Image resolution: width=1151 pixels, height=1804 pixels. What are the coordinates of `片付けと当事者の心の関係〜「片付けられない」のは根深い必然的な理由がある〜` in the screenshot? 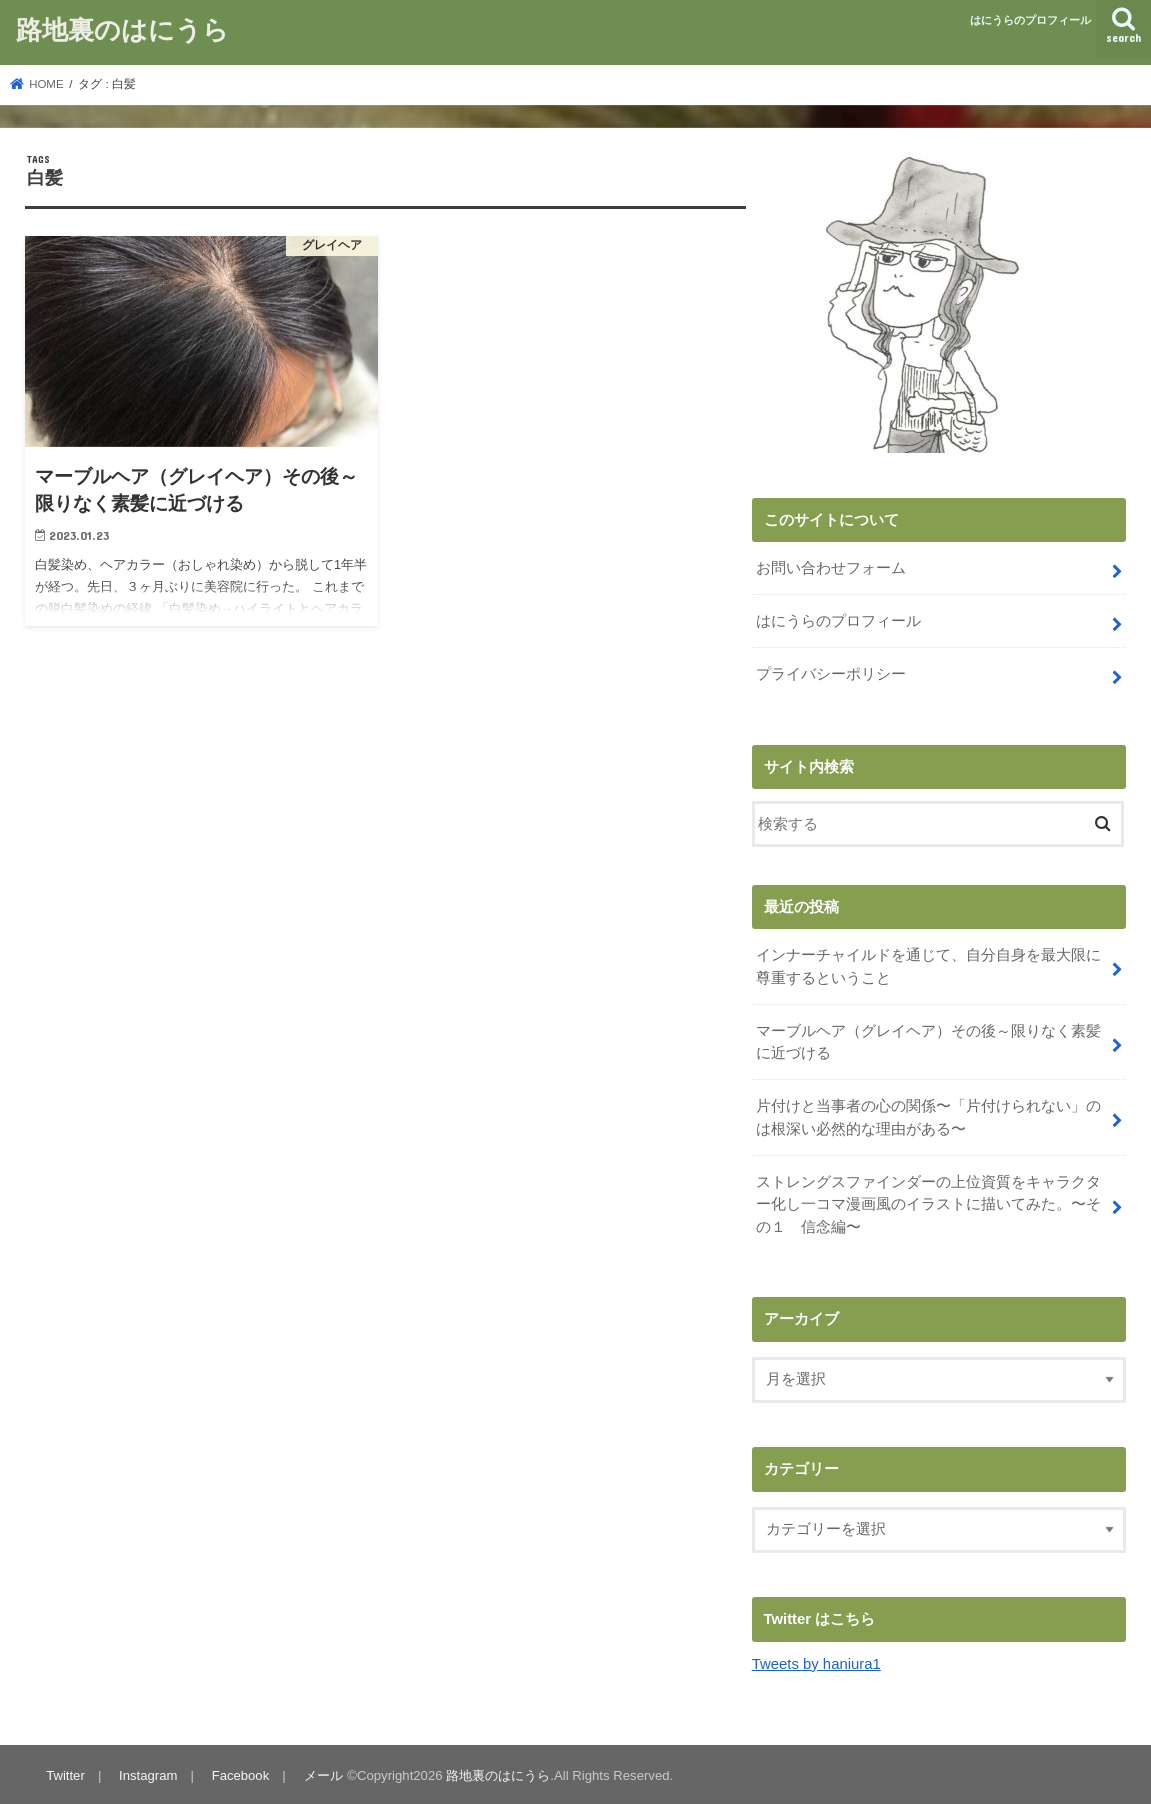 It's located at (928, 1116).